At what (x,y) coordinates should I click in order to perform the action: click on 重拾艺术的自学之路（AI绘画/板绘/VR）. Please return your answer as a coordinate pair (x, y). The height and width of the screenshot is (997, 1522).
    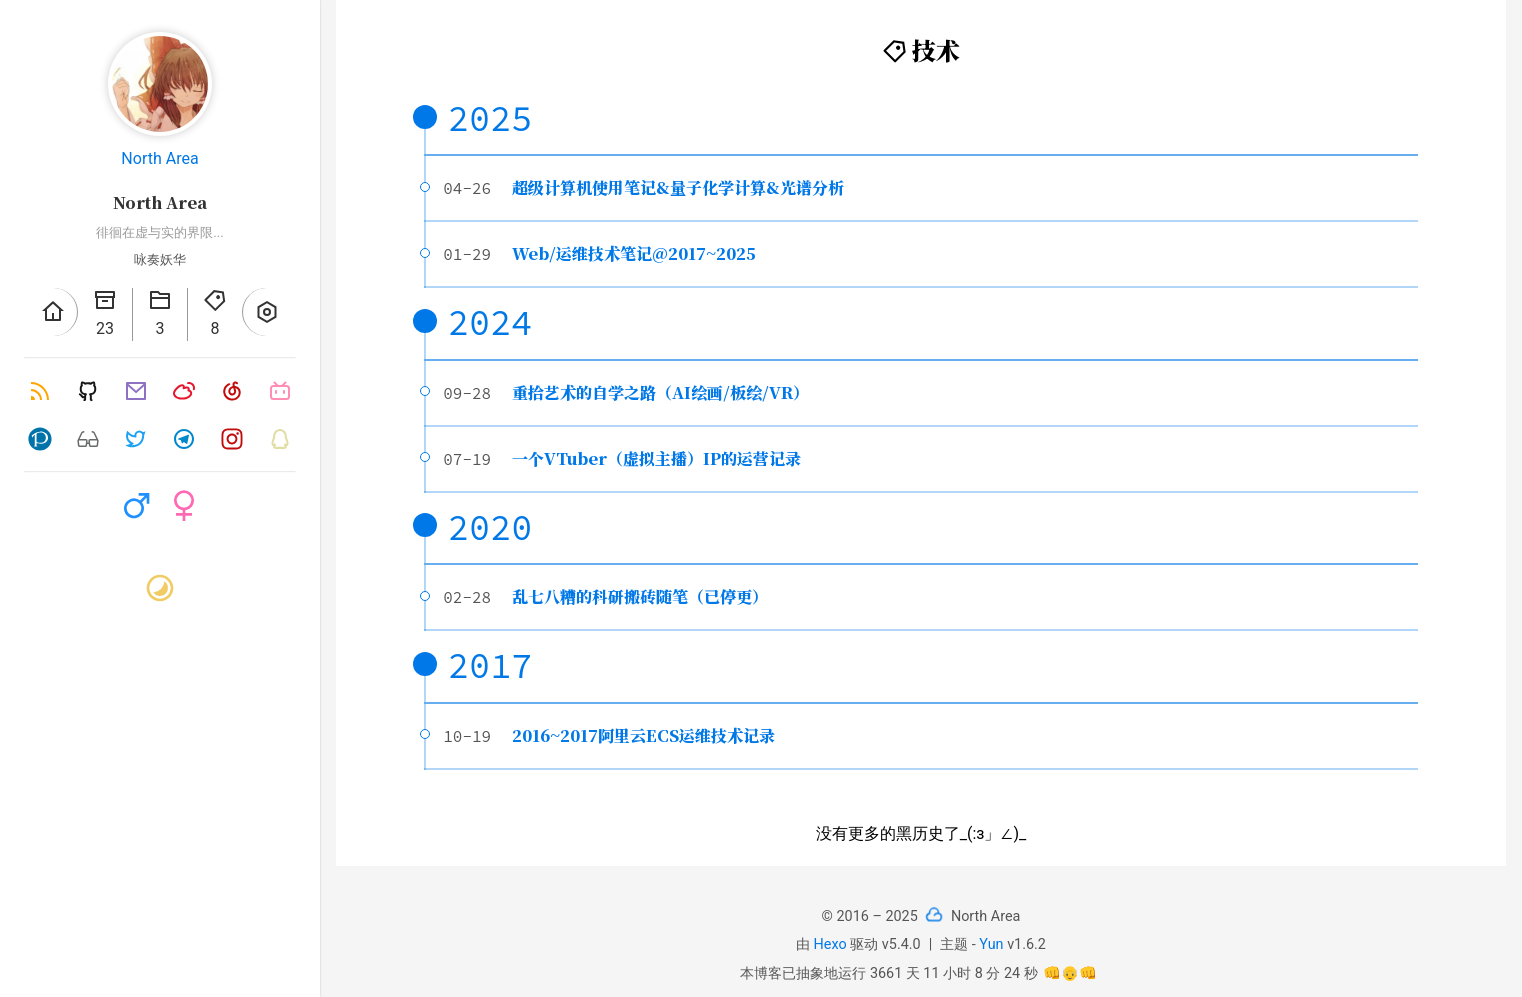
    Looking at the image, I should click on (660, 392).